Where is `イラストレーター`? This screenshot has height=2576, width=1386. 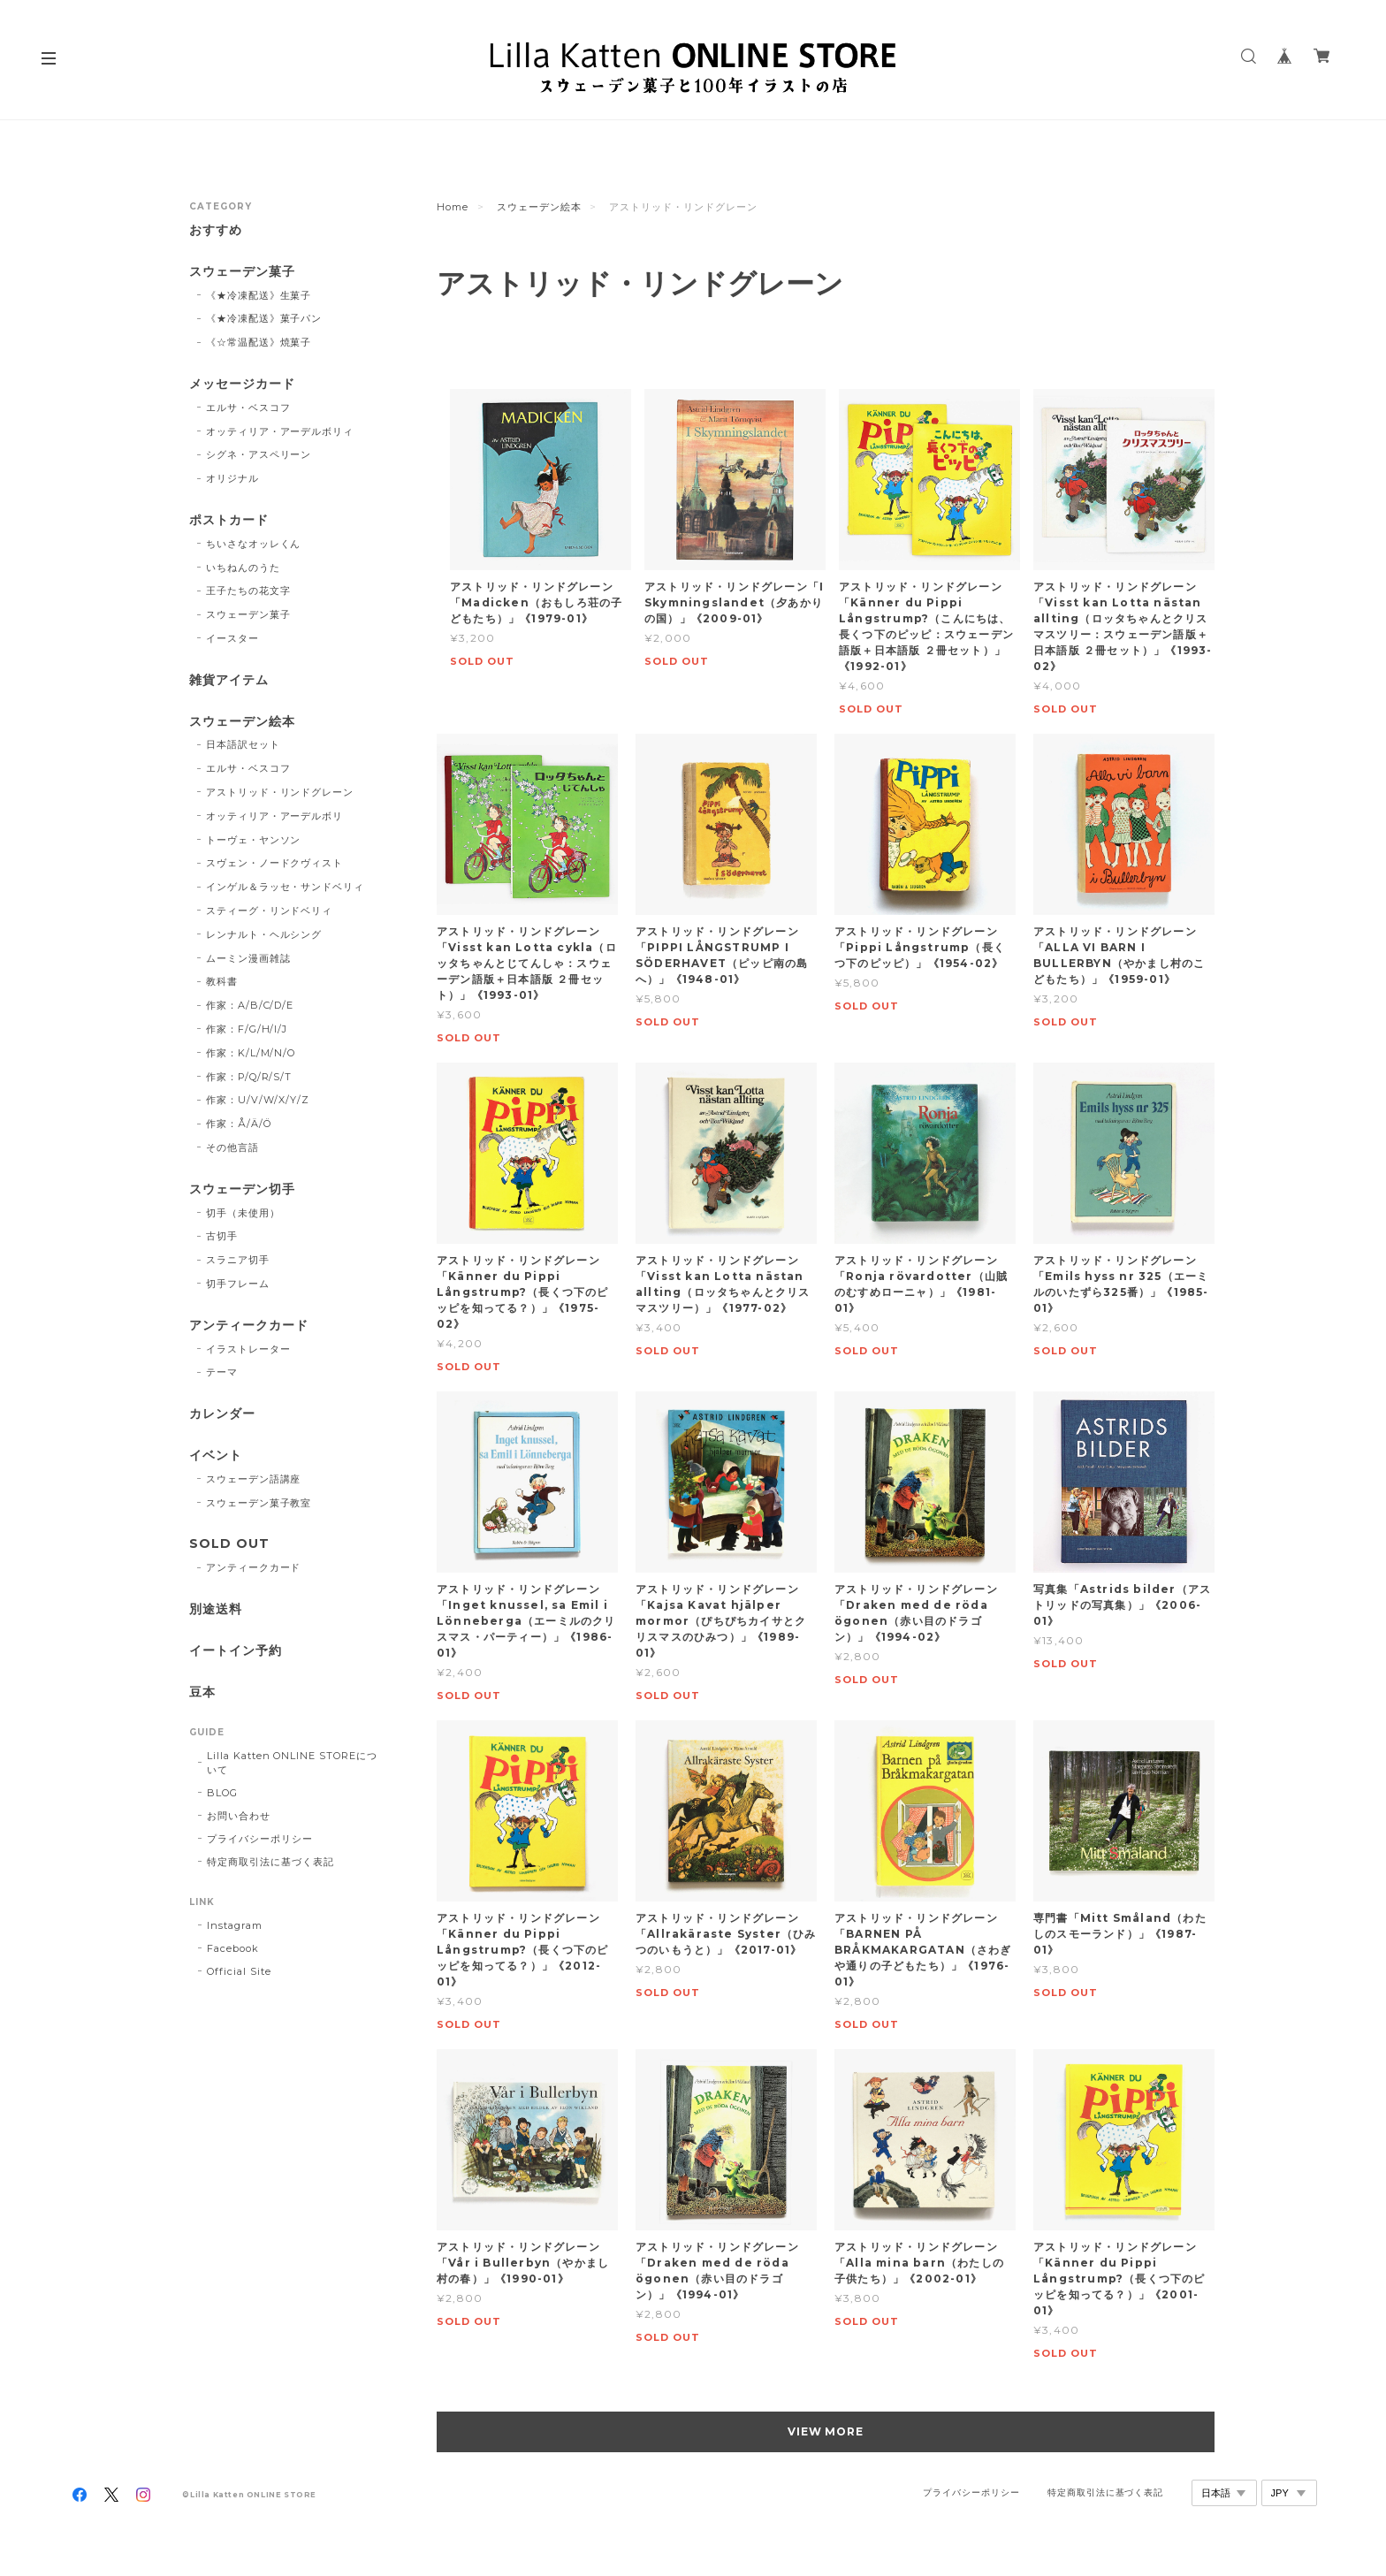
イラストレーター is located at coordinates (248, 1349).